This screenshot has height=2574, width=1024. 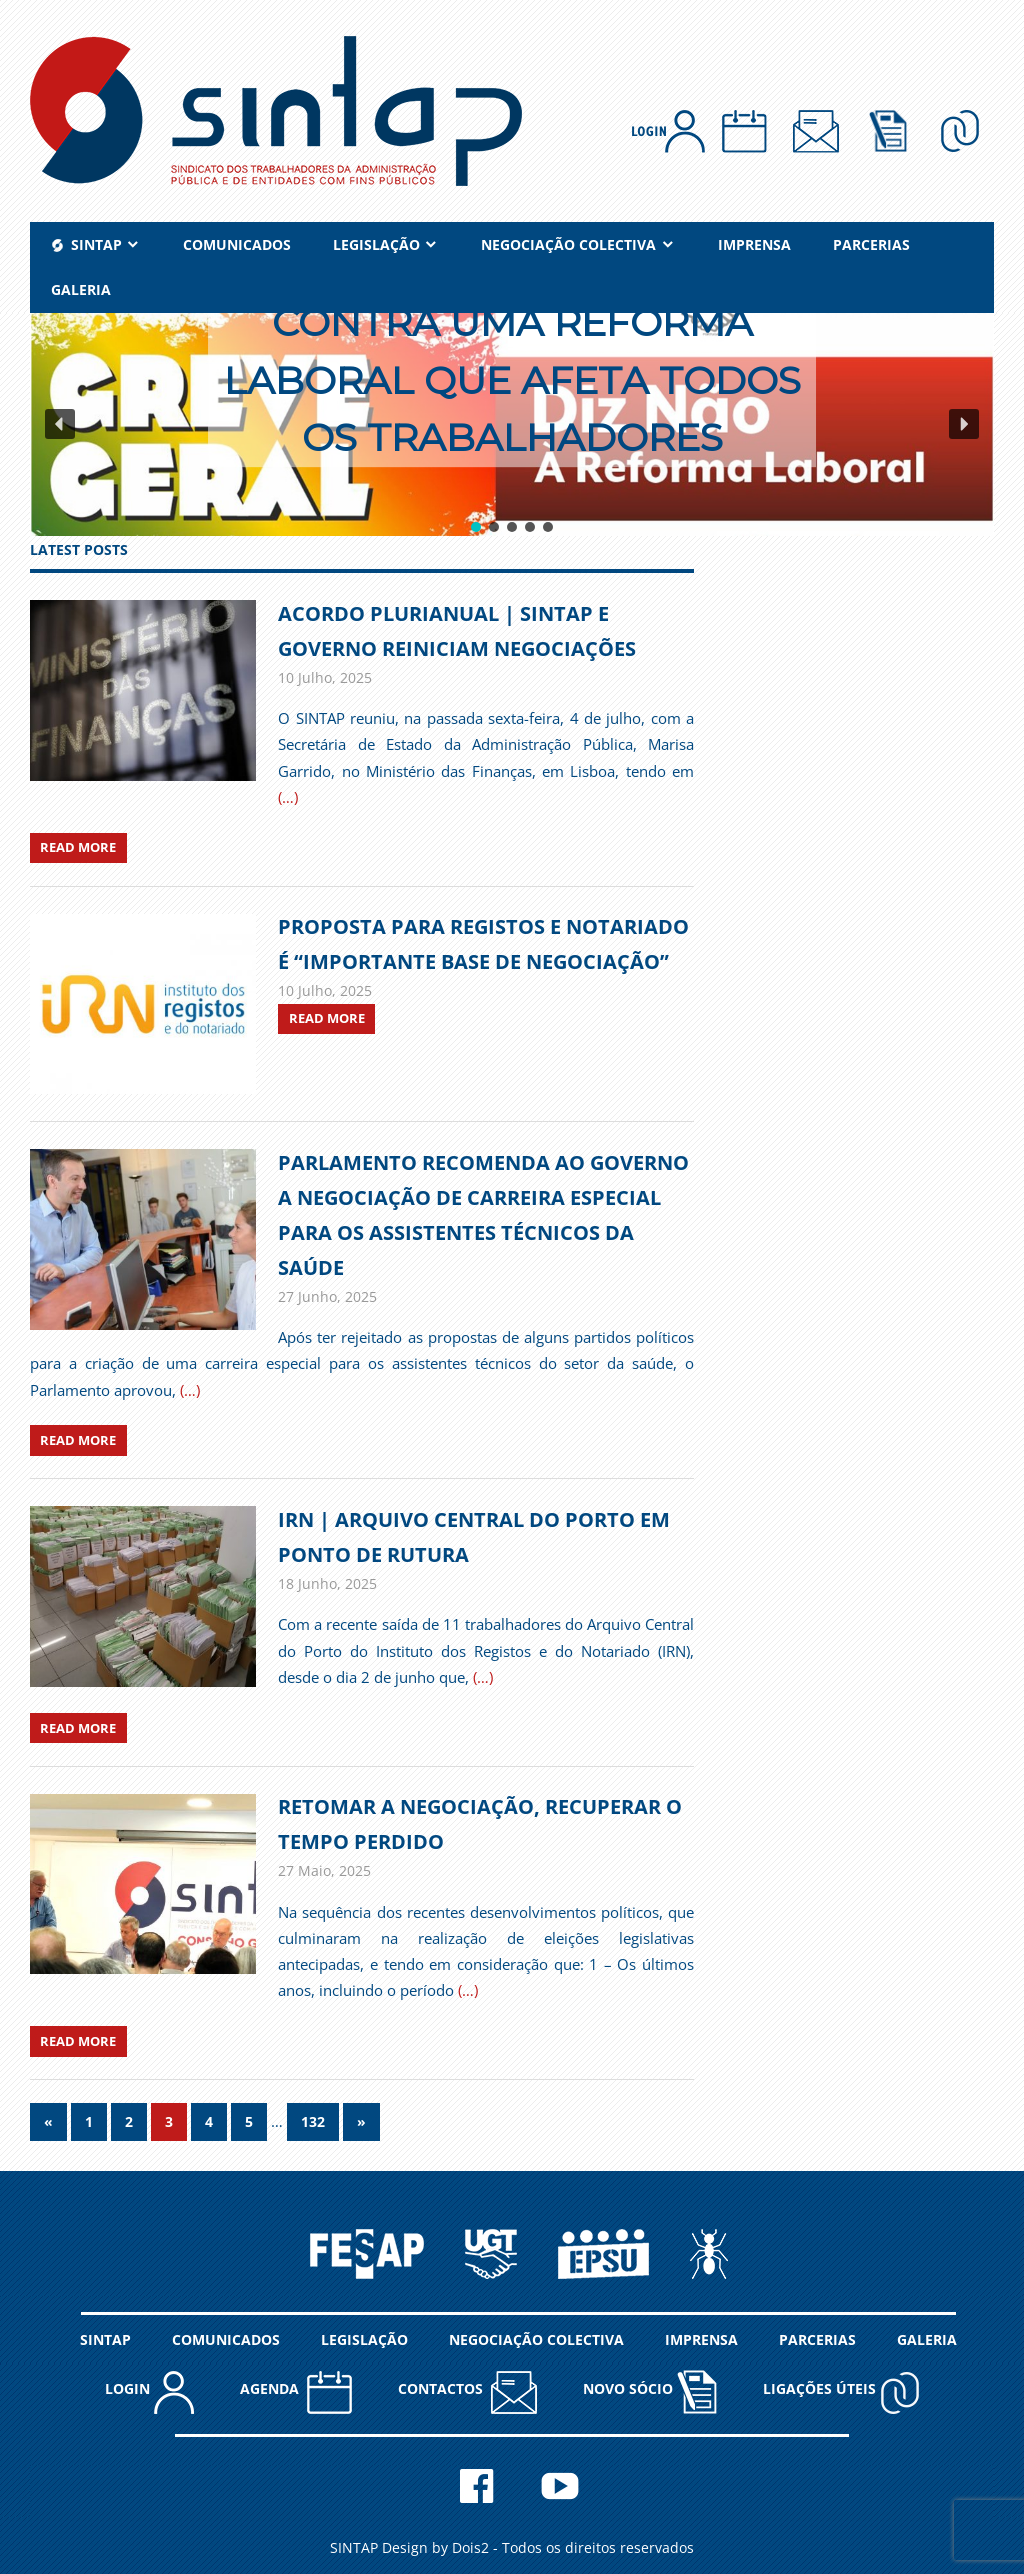 I want to click on [10 Julho, 2025 (opens in a new tab)], so click(x=325, y=990).